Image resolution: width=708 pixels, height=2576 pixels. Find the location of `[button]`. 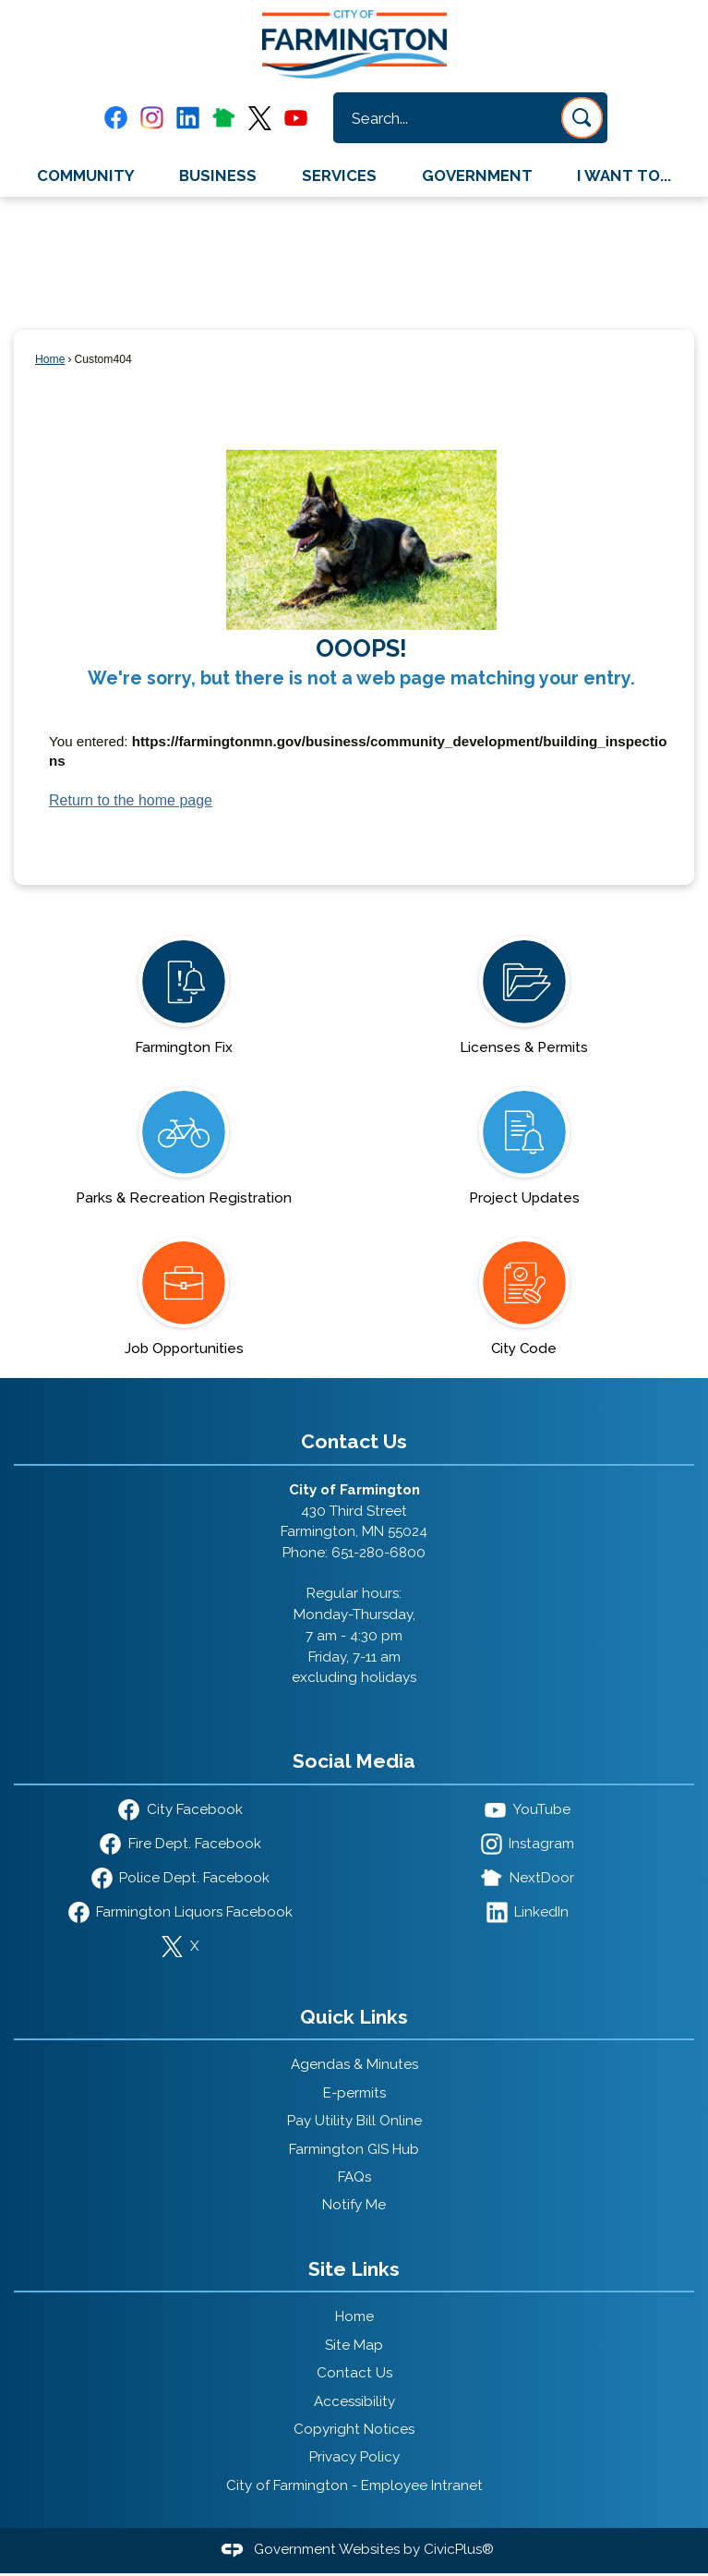

[button] is located at coordinates (582, 118).